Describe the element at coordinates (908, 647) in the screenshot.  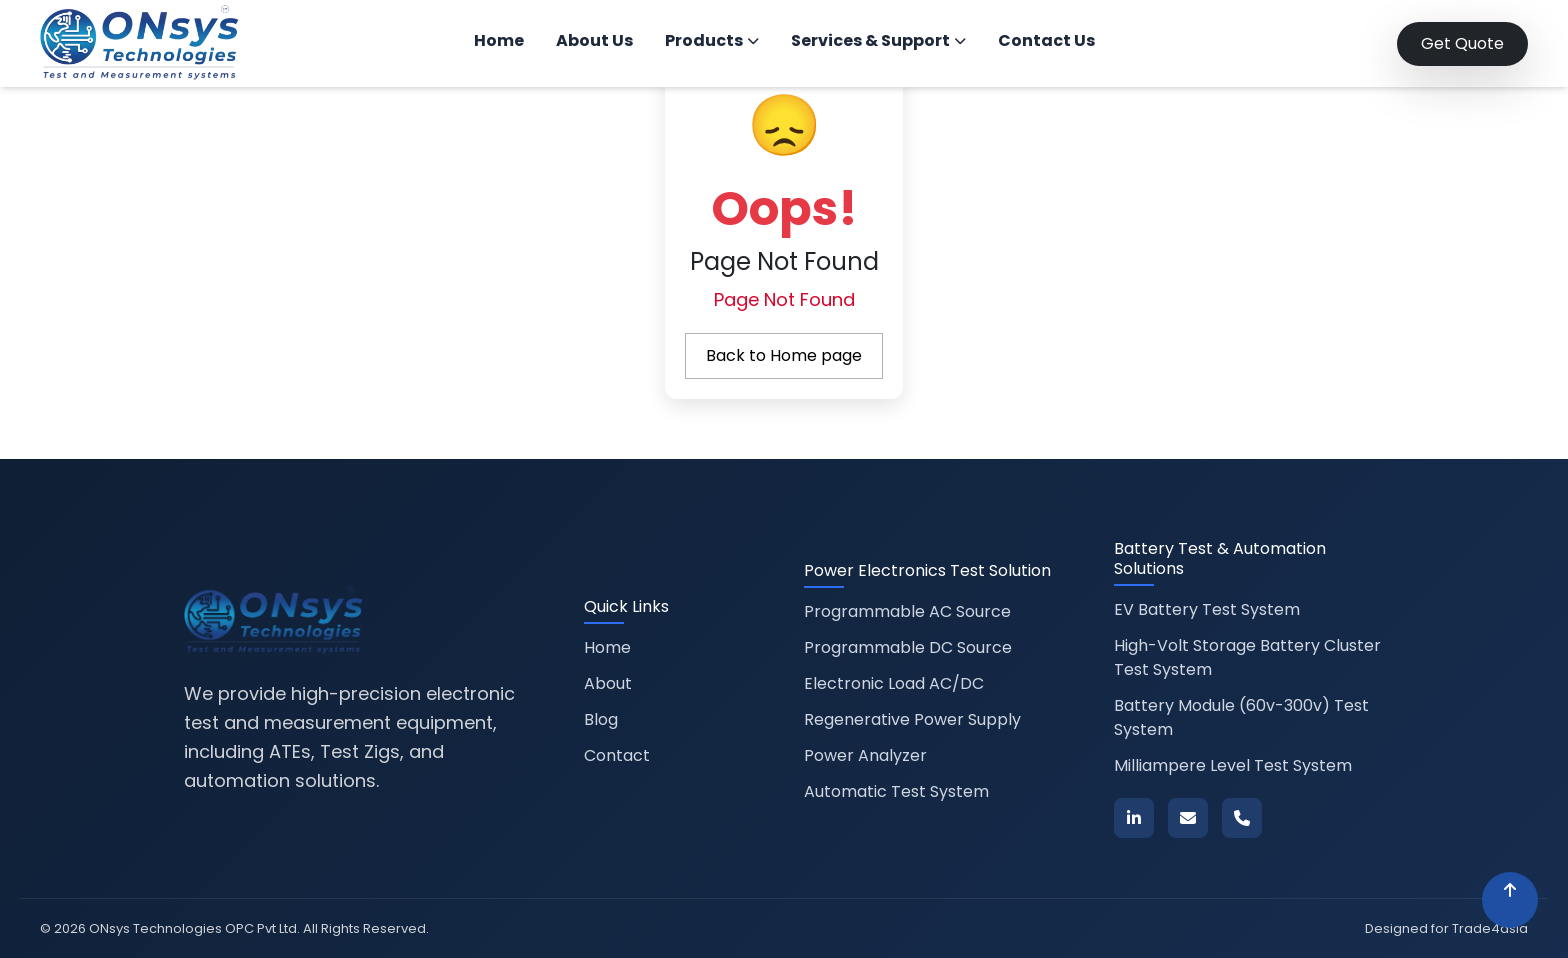
I see `Programmable DC Source` at that location.